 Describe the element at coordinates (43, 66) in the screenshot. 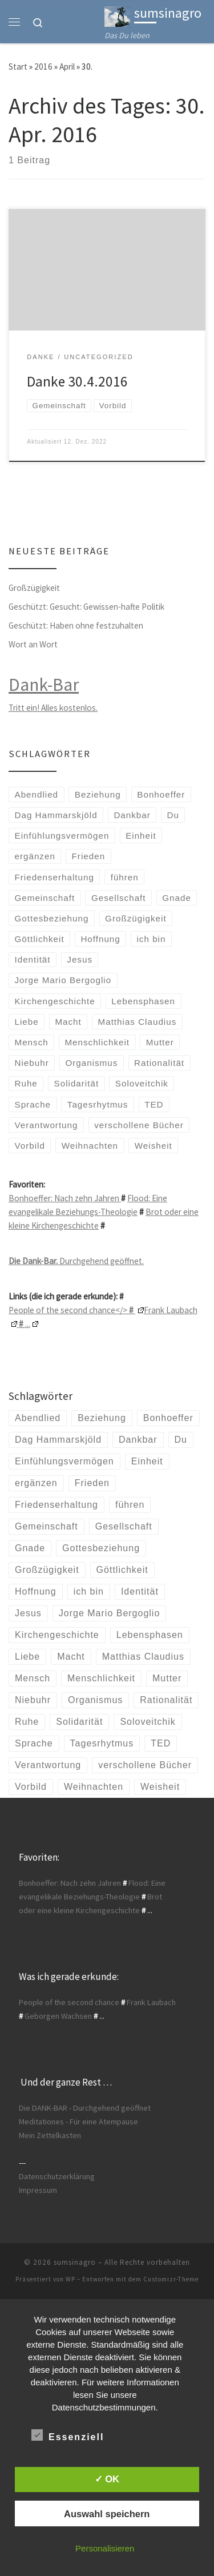

I see `2016` at that location.